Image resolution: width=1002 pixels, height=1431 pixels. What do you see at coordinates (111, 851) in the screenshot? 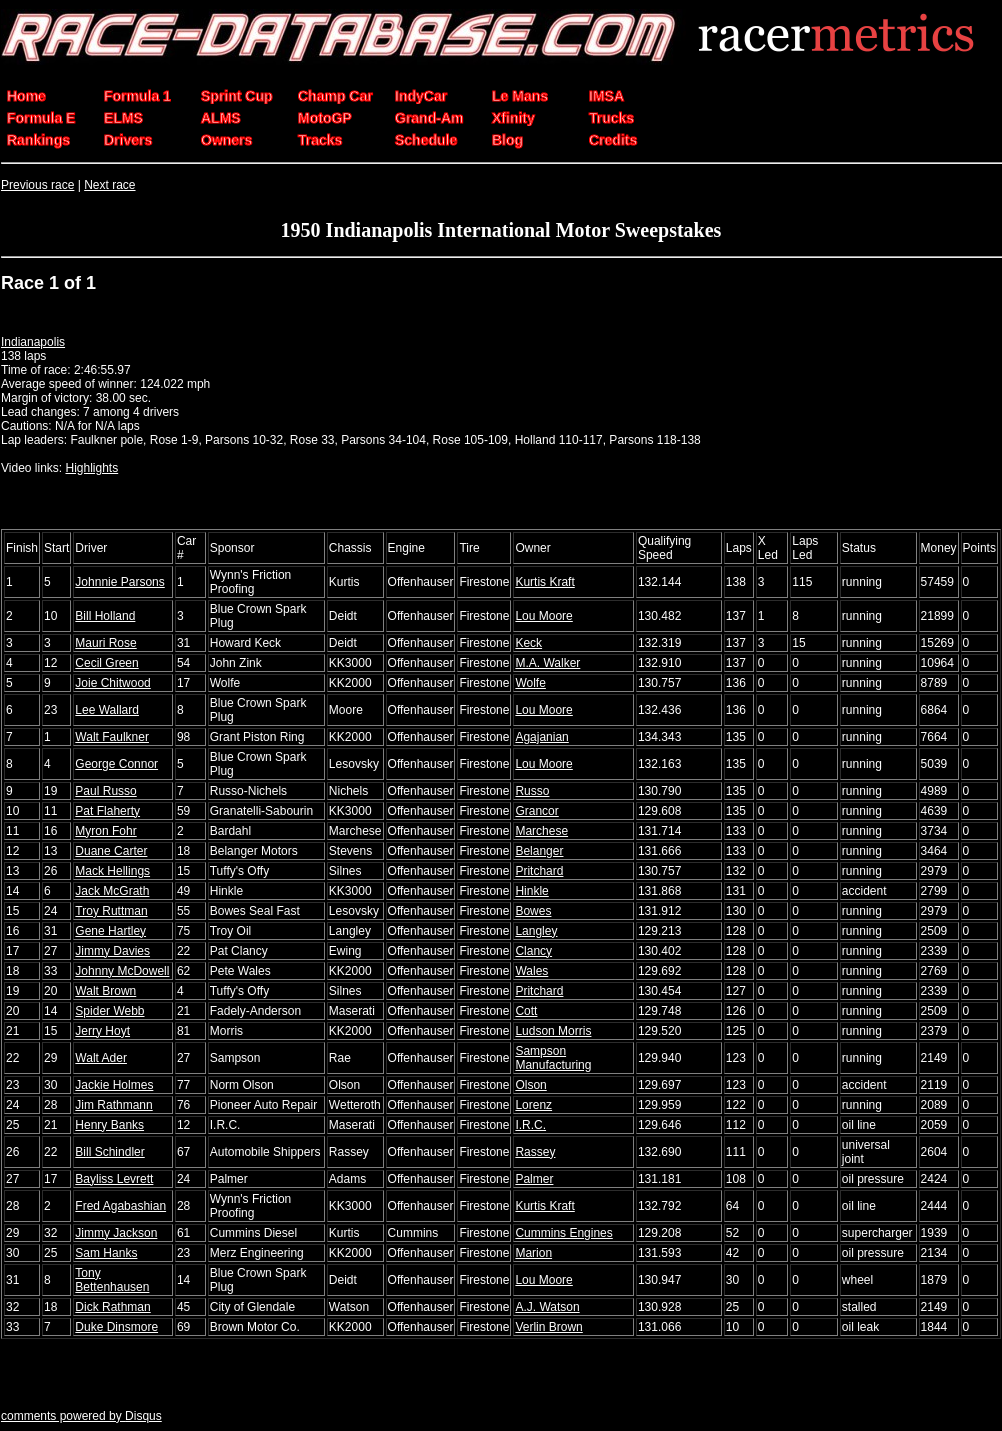
I see `Duane Carter` at bounding box center [111, 851].